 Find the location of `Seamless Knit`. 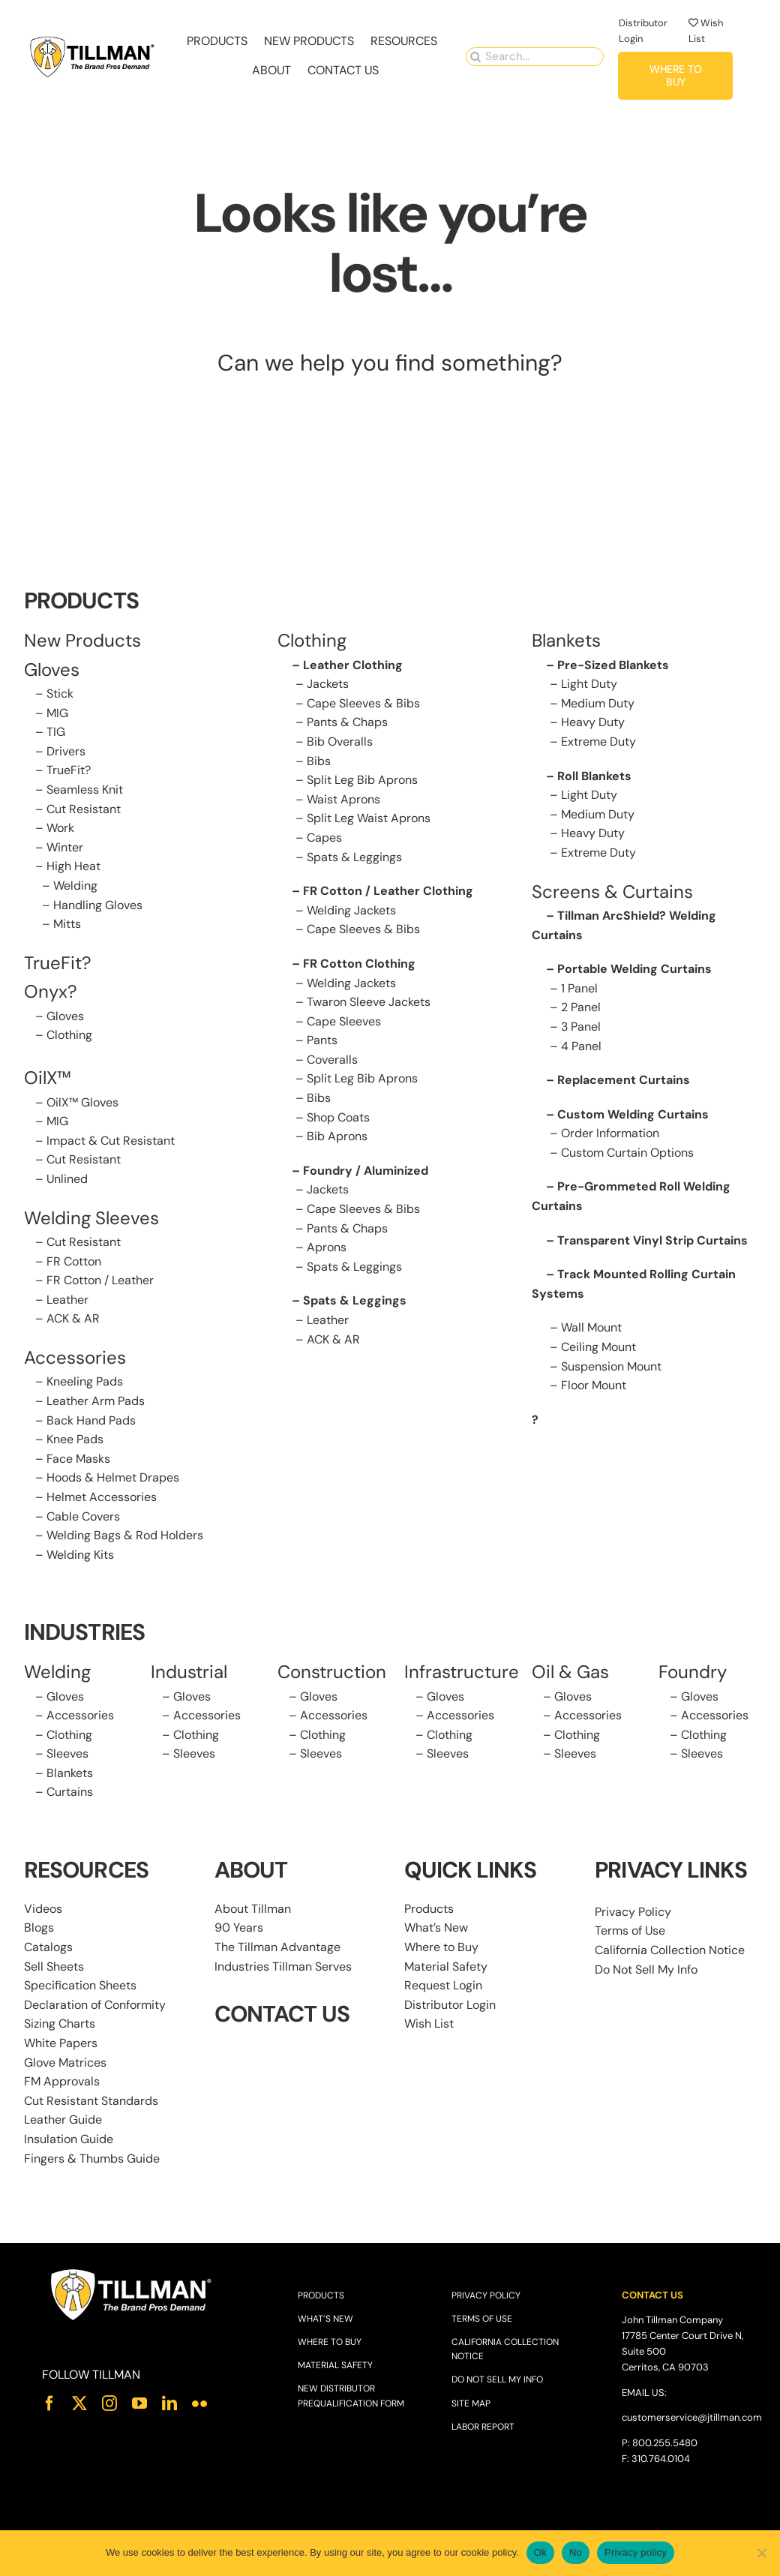

Seamless Knit is located at coordinates (84, 789).